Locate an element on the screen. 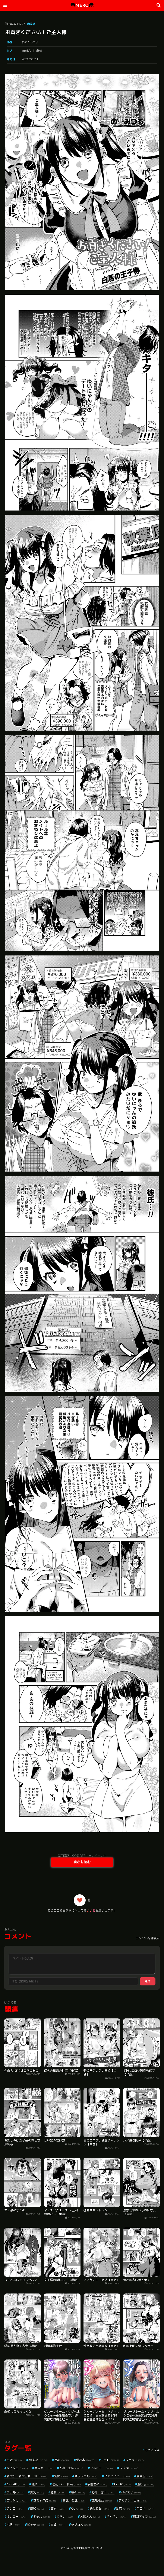 The width and height of the screenshot is (164, 2576). MERO is located at coordinates (82, 5).